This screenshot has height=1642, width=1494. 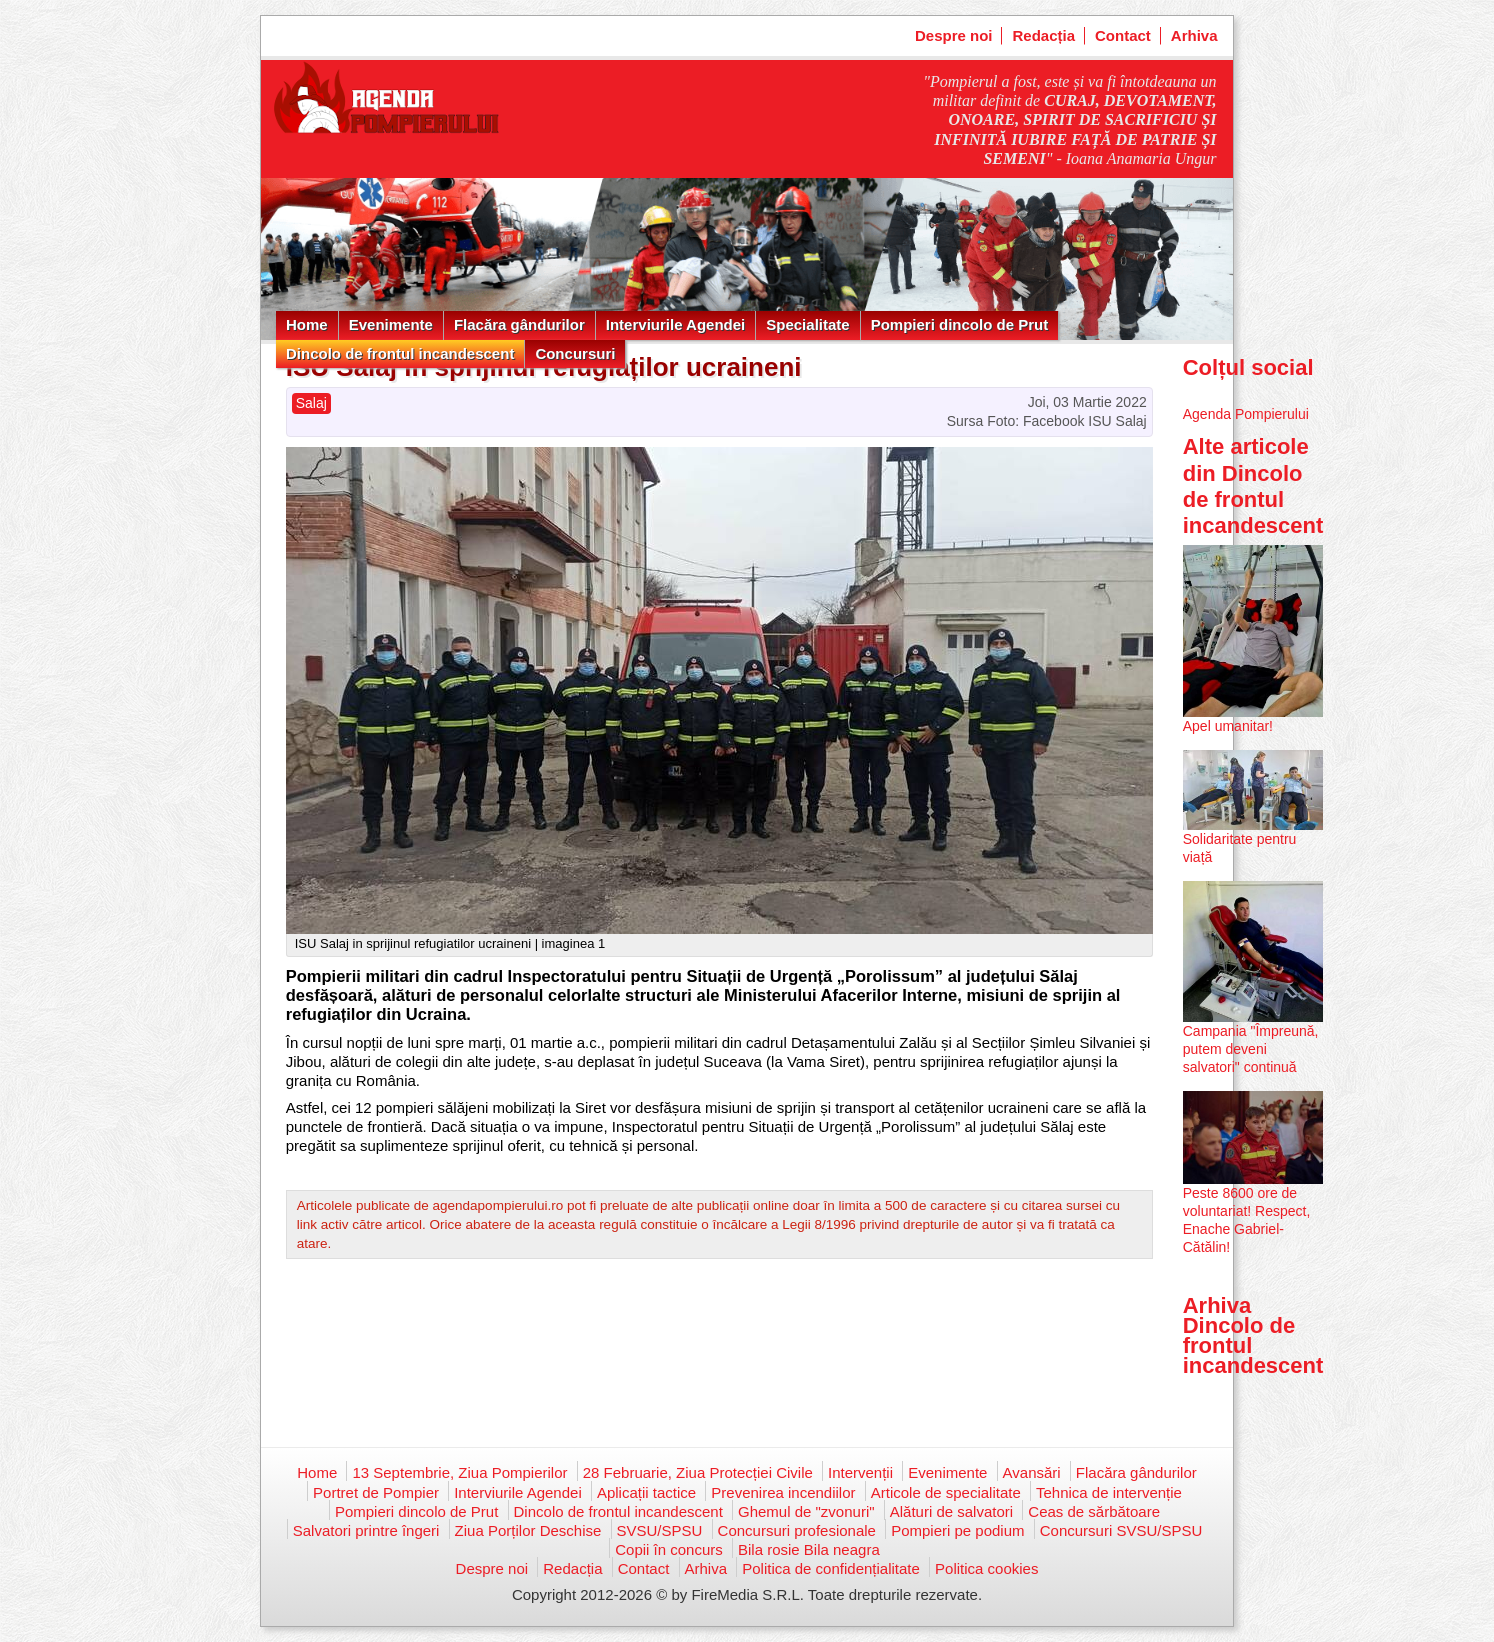 I want to click on Campania "Împreună, putem deveni salvatori" continuă, so click(x=1251, y=1049).